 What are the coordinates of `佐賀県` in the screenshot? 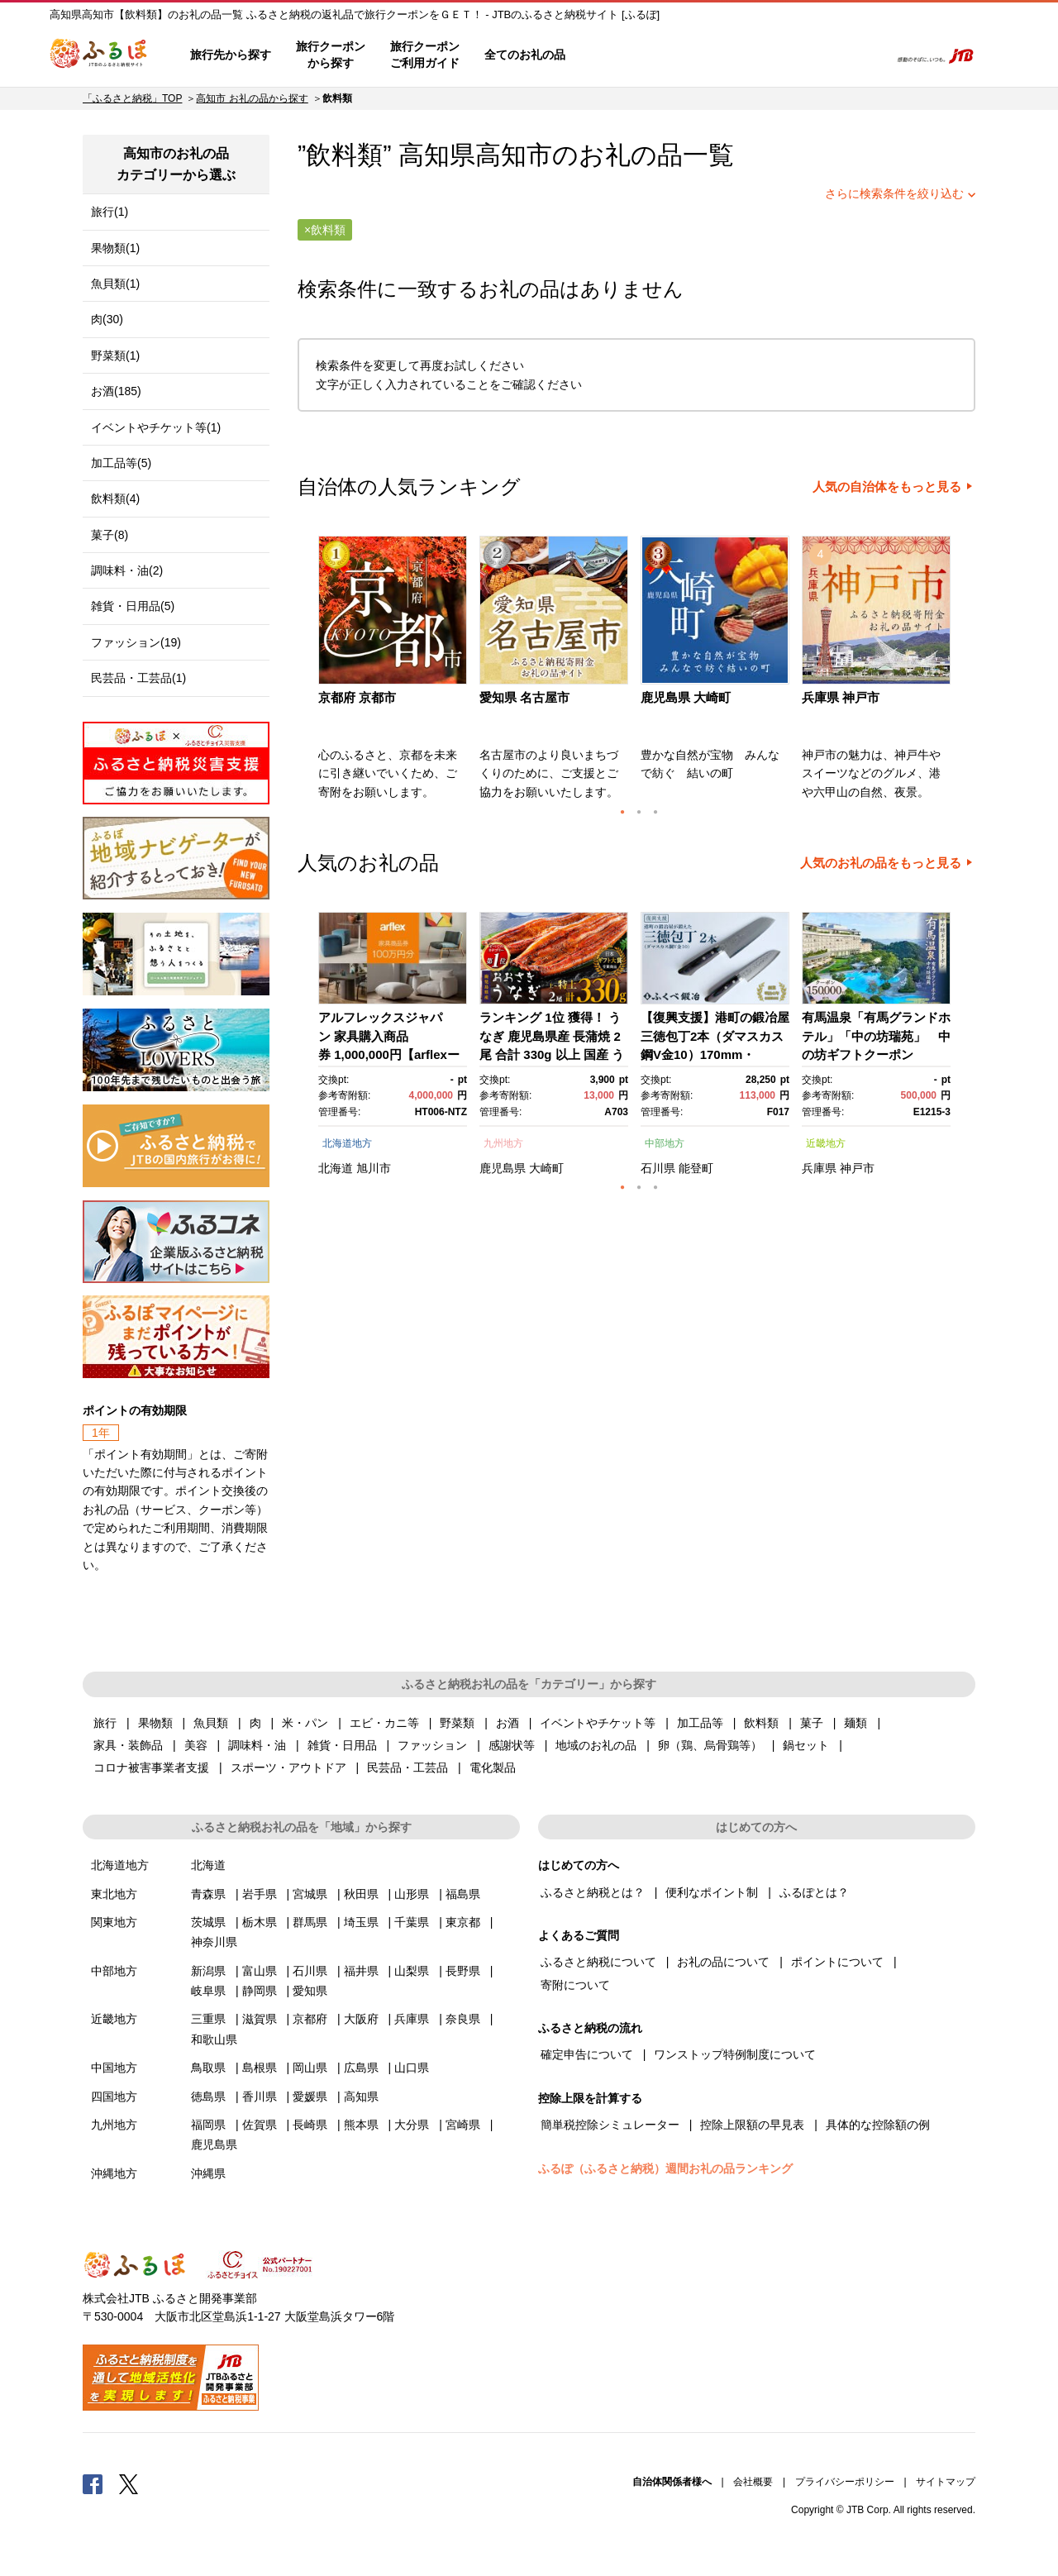 It's located at (259, 2124).